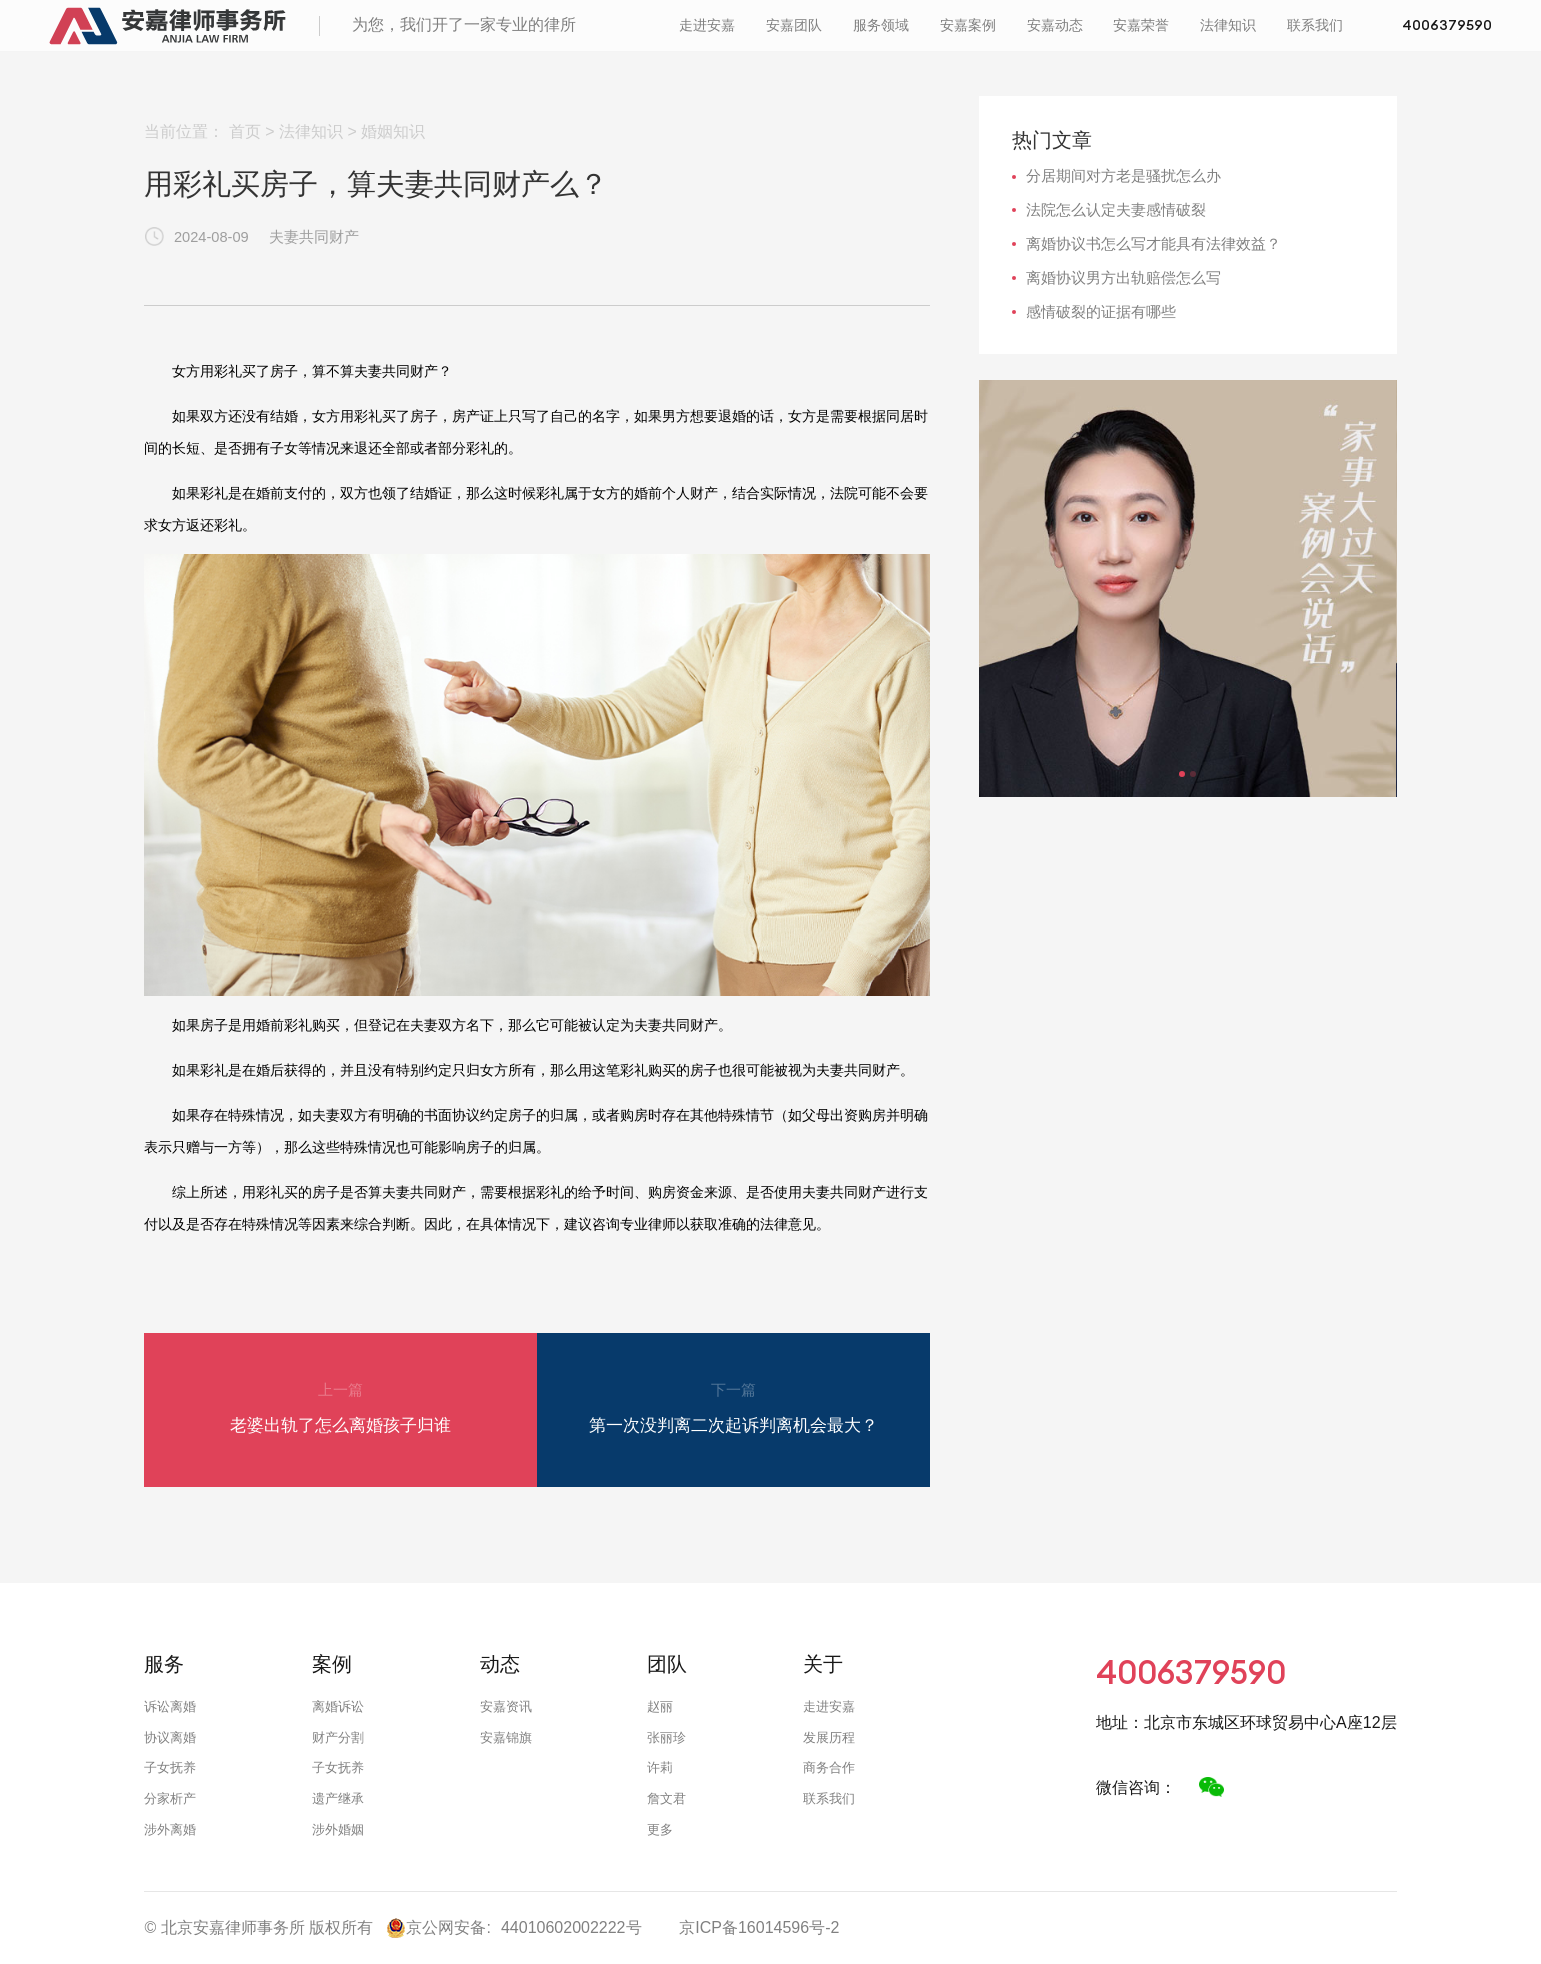 The image size is (1541, 1964). Describe the element at coordinates (393, 131) in the screenshot. I see `婚姻知识` at that location.